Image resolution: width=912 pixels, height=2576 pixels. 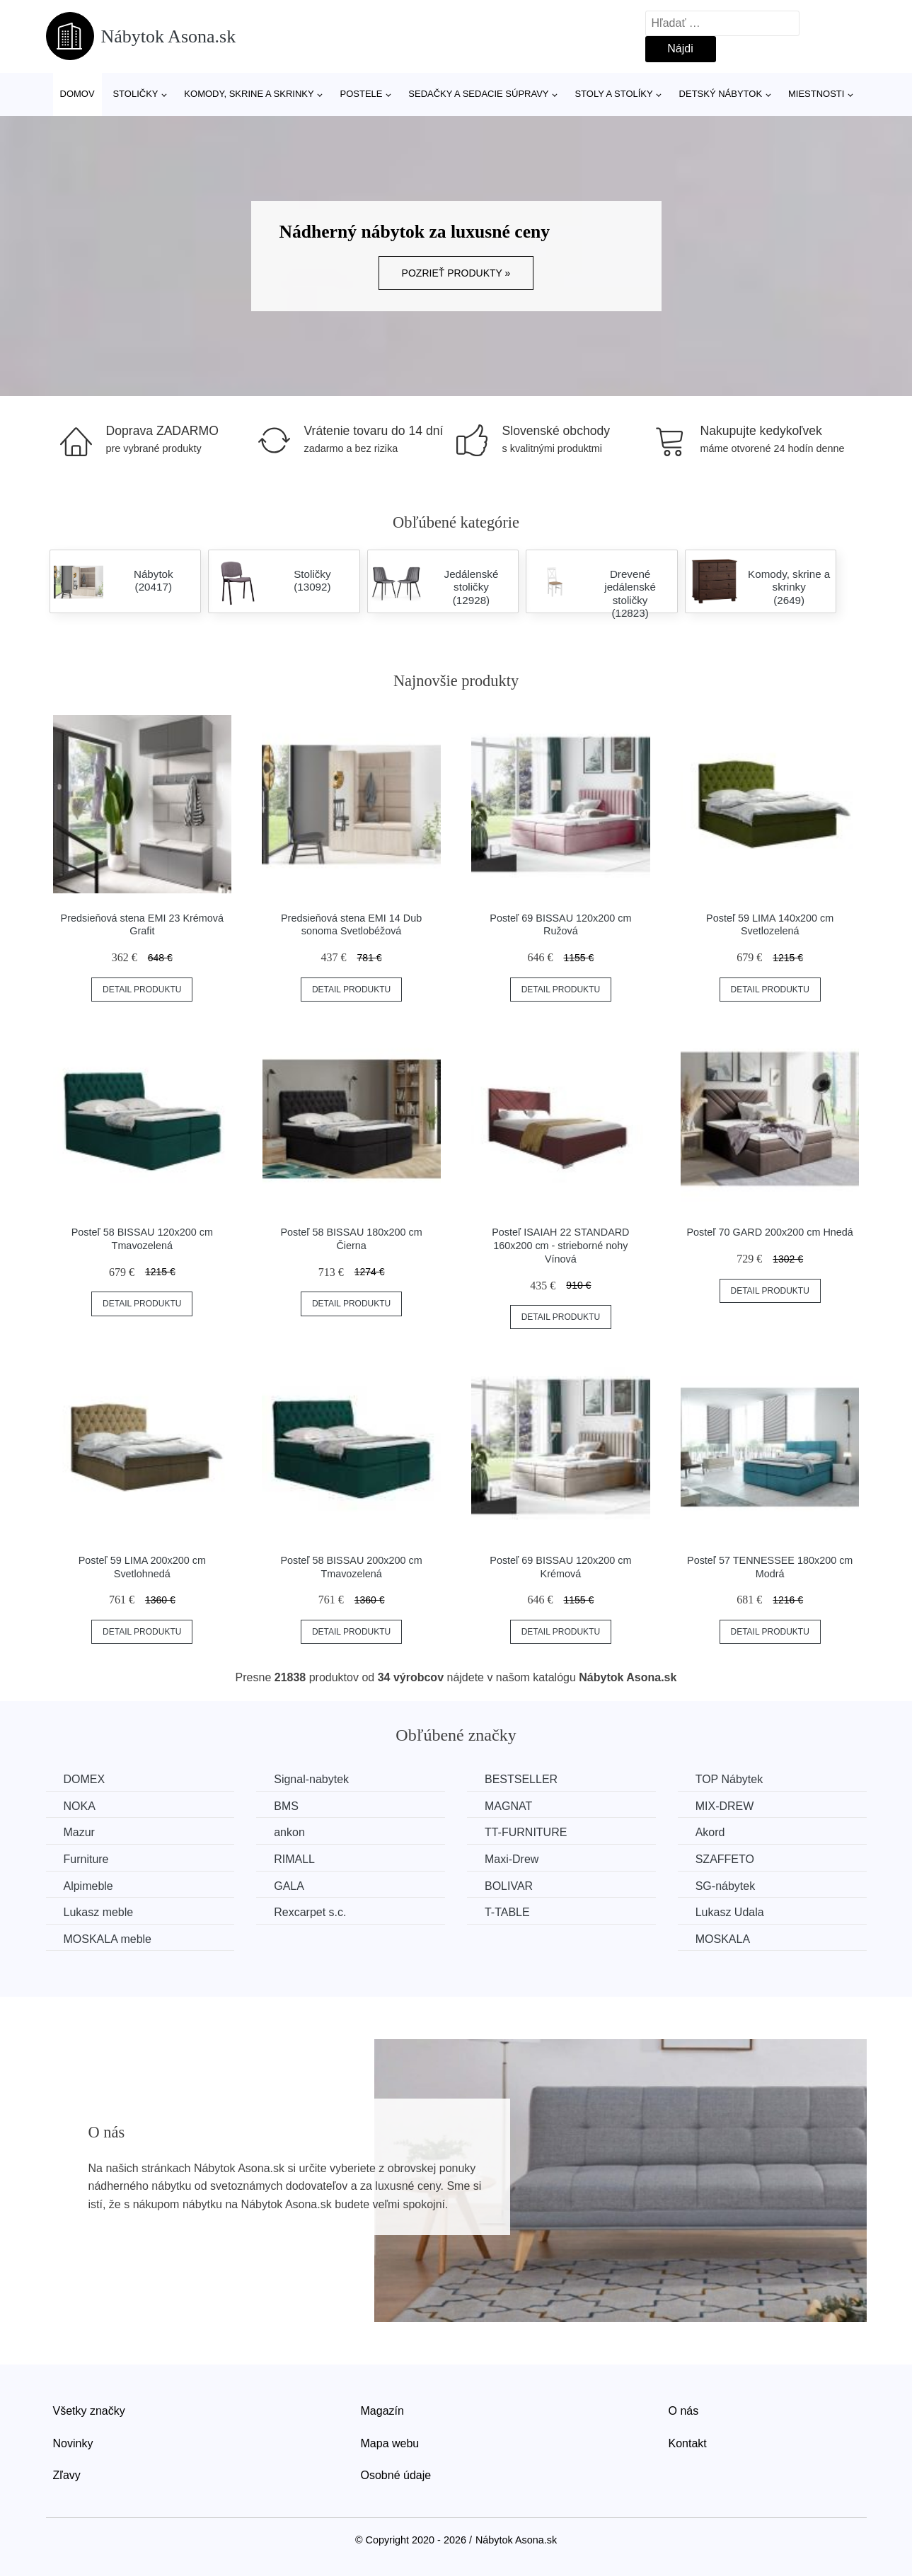 What do you see at coordinates (86, 1859) in the screenshot?
I see `Furniture` at bounding box center [86, 1859].